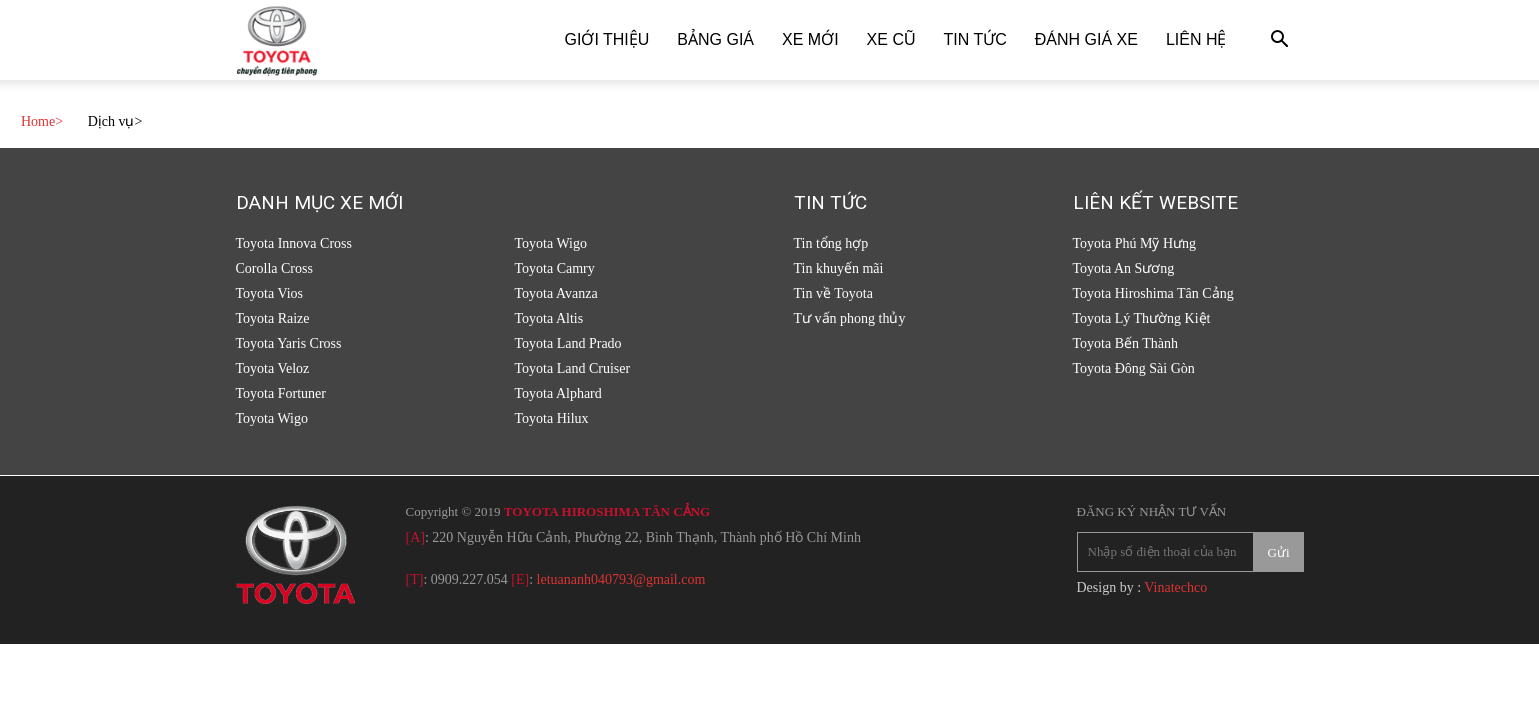  Describe the element at coordinates (1279, 552) in the screenshot. I see `Gửi` at that location.